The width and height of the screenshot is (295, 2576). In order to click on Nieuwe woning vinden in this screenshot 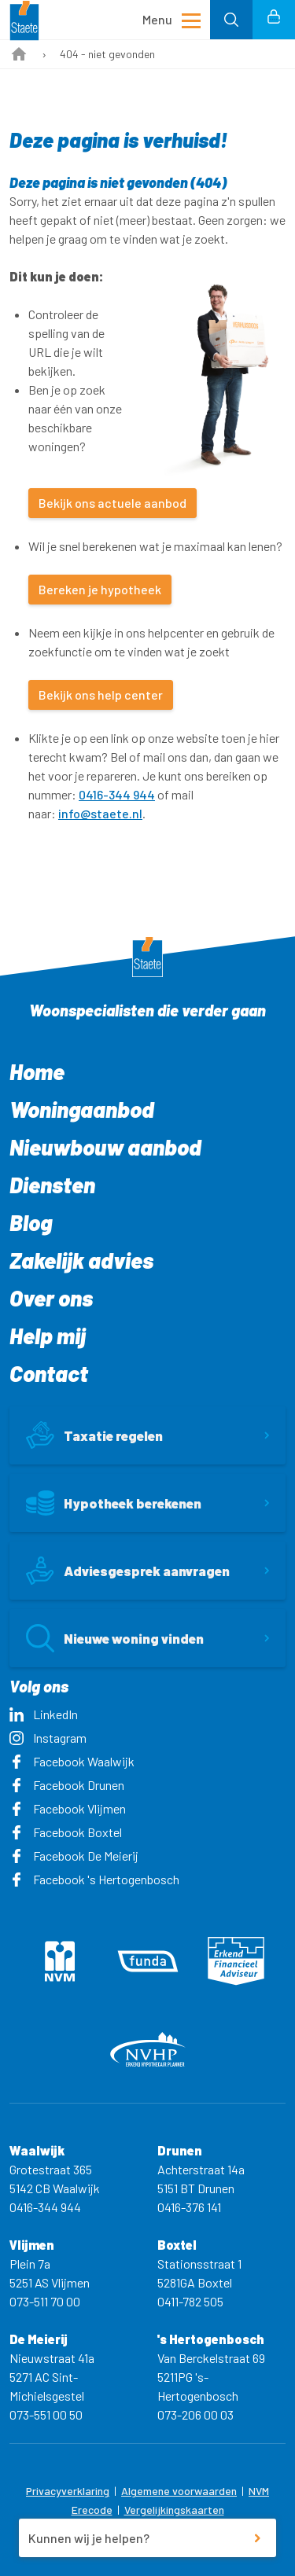, I will do `click(115, 1638)`.